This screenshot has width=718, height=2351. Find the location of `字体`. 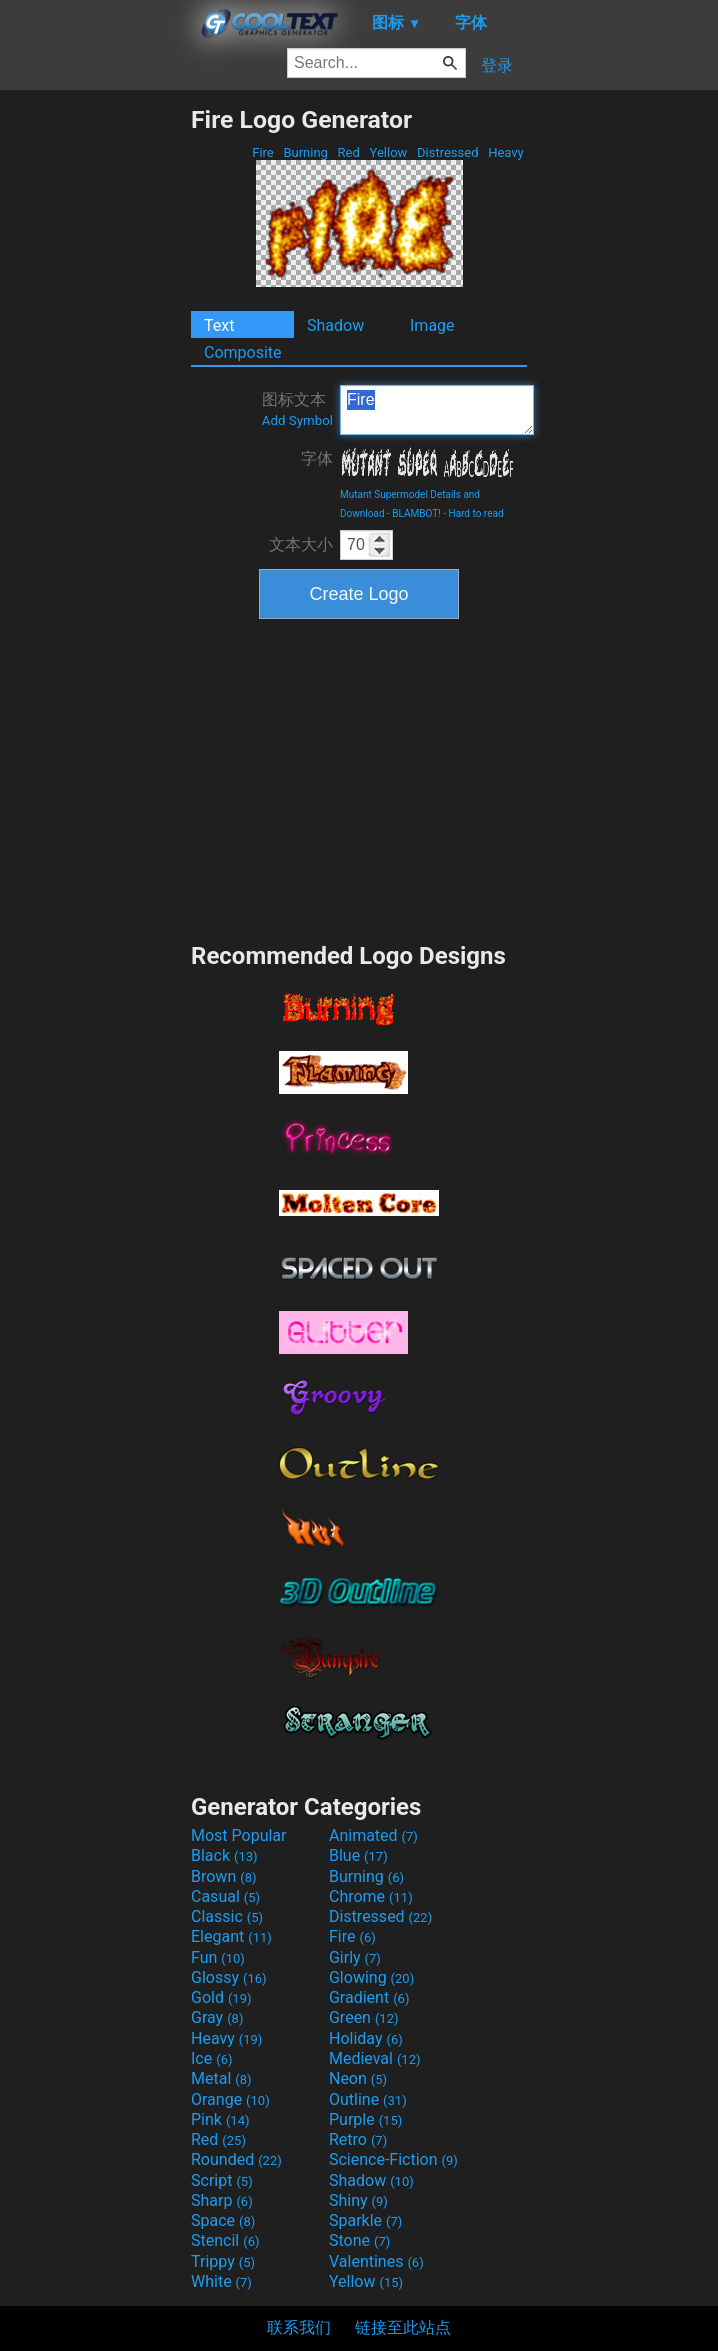

字体 is located at coordinates (317, 458).